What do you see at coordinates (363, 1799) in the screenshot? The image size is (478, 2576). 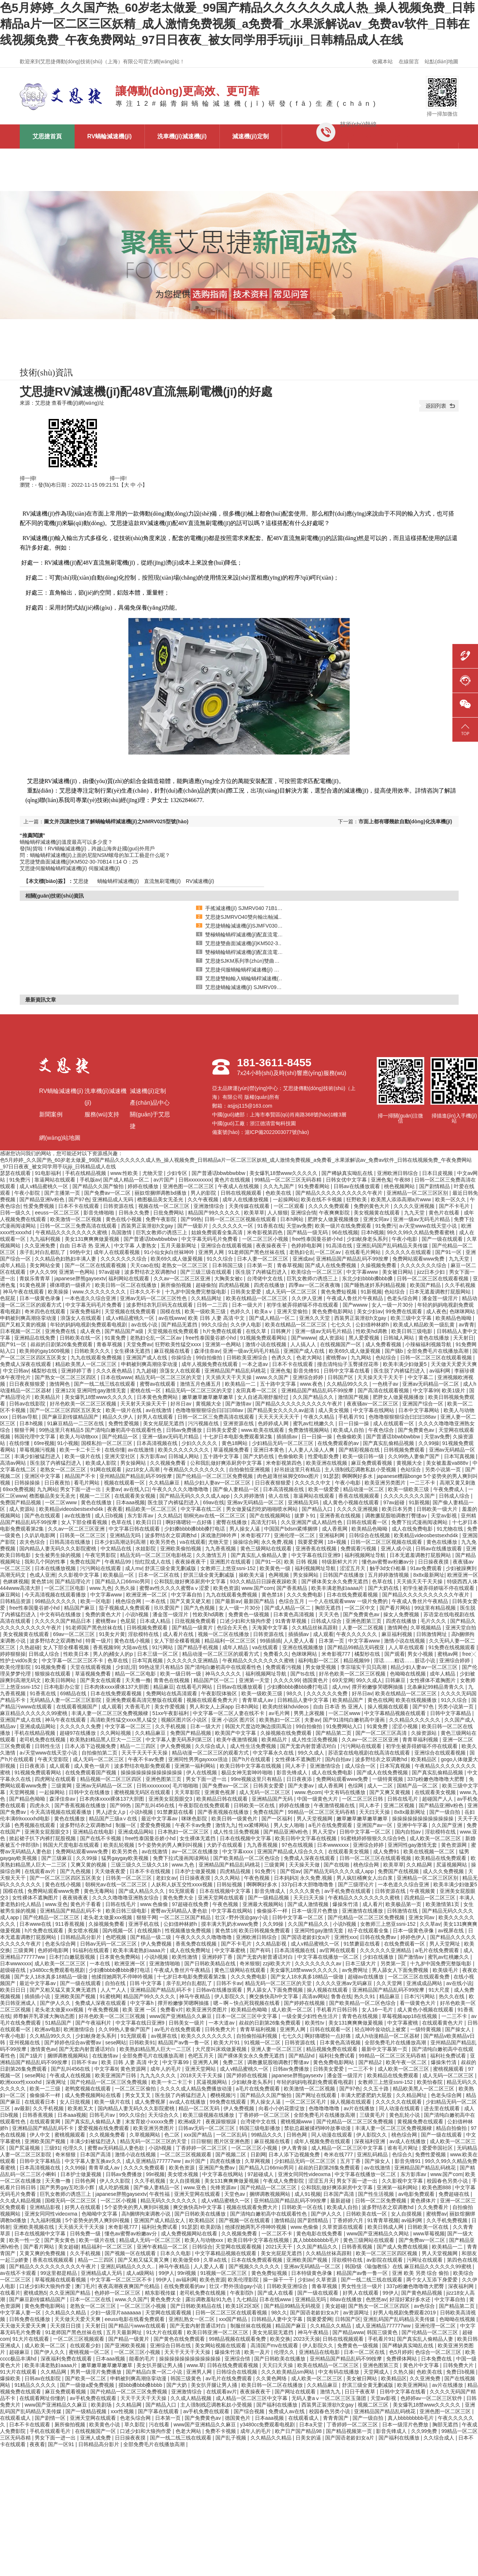 I see `一区二区三区日韩` at bounding box center [363, 1799].